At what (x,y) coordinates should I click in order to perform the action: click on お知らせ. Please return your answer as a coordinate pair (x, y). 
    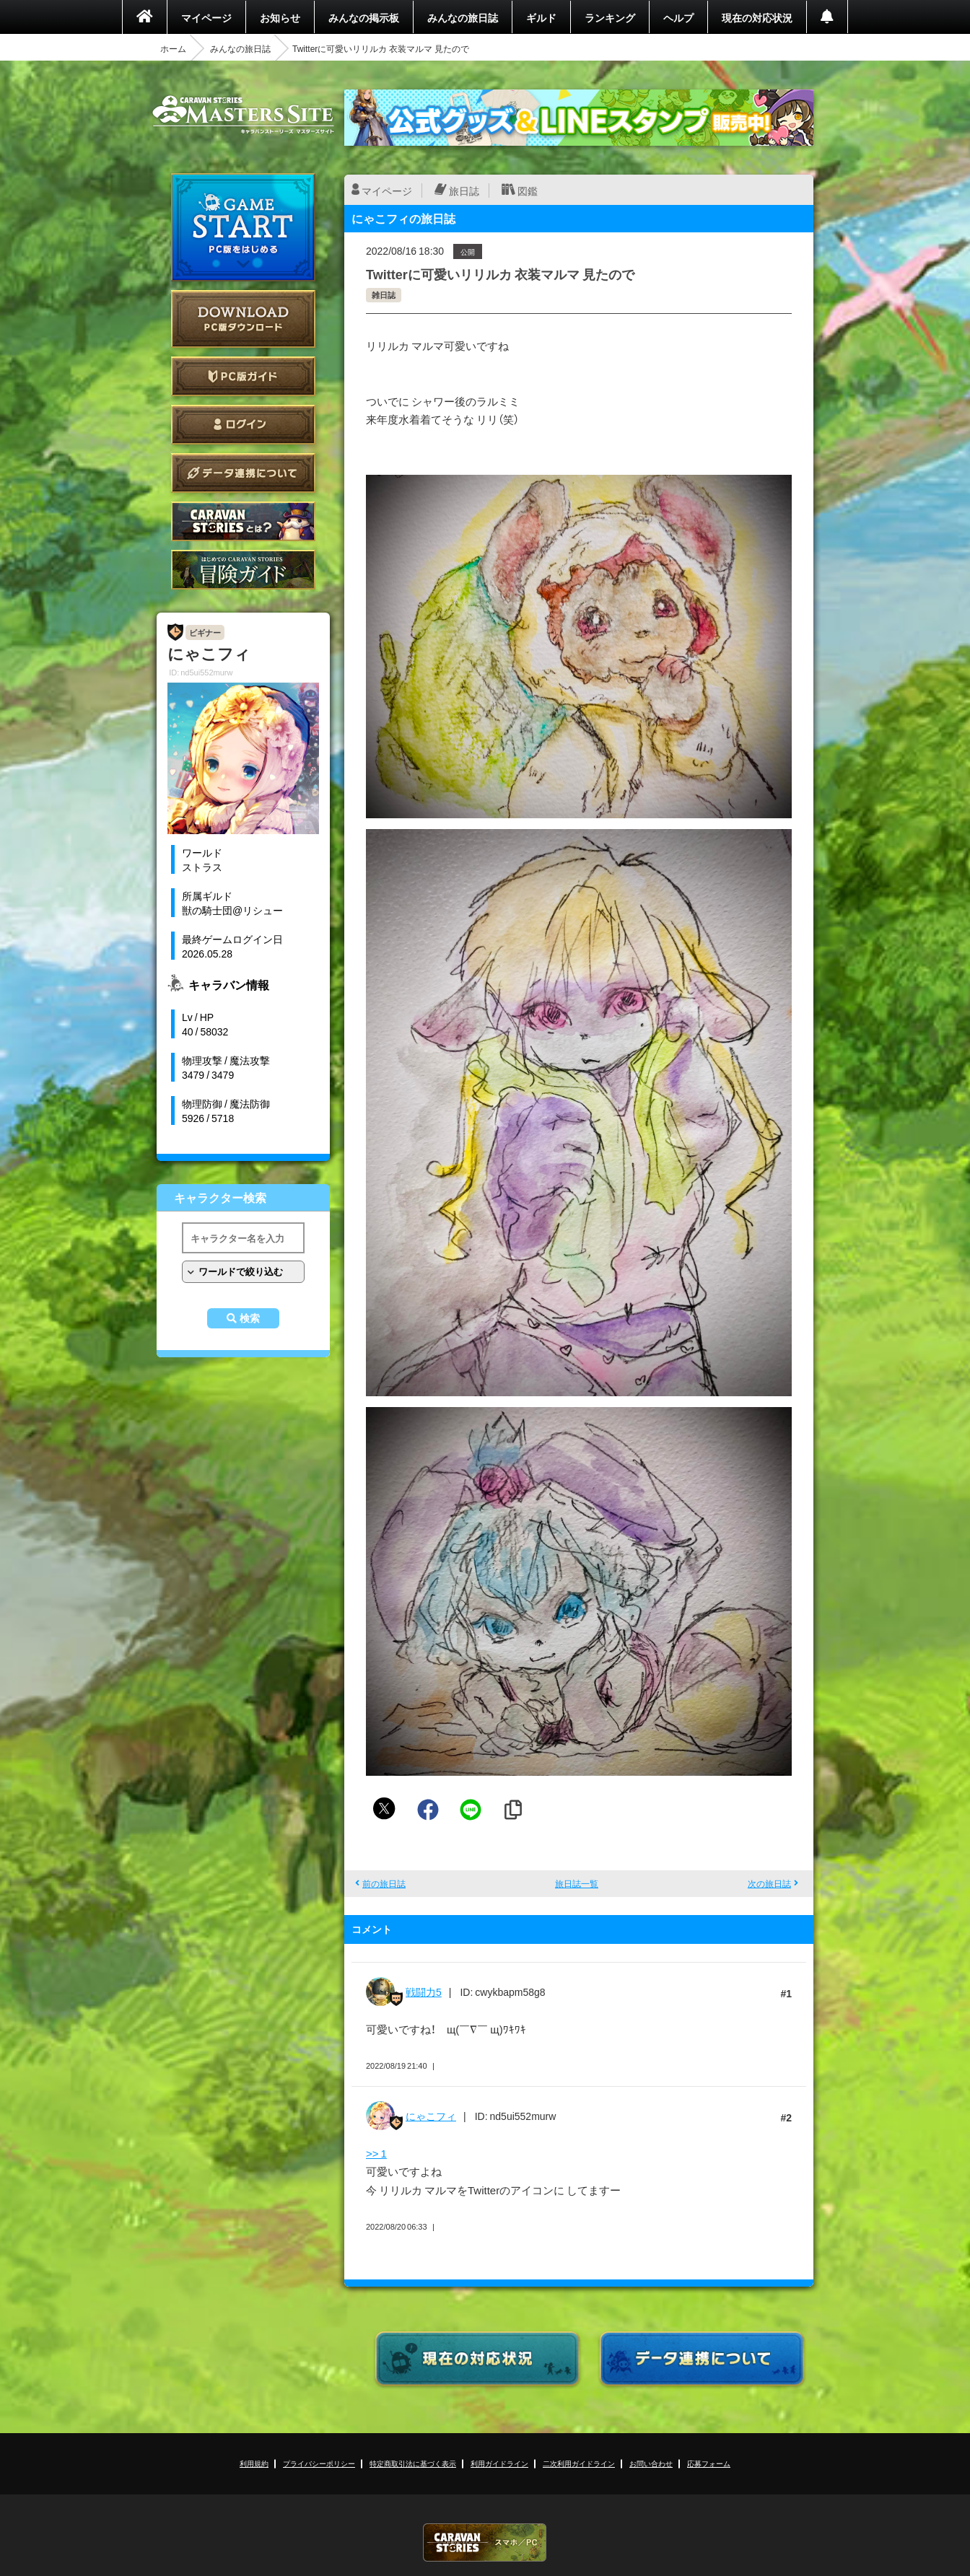
    Looking at the image, I should click on (280, 17).